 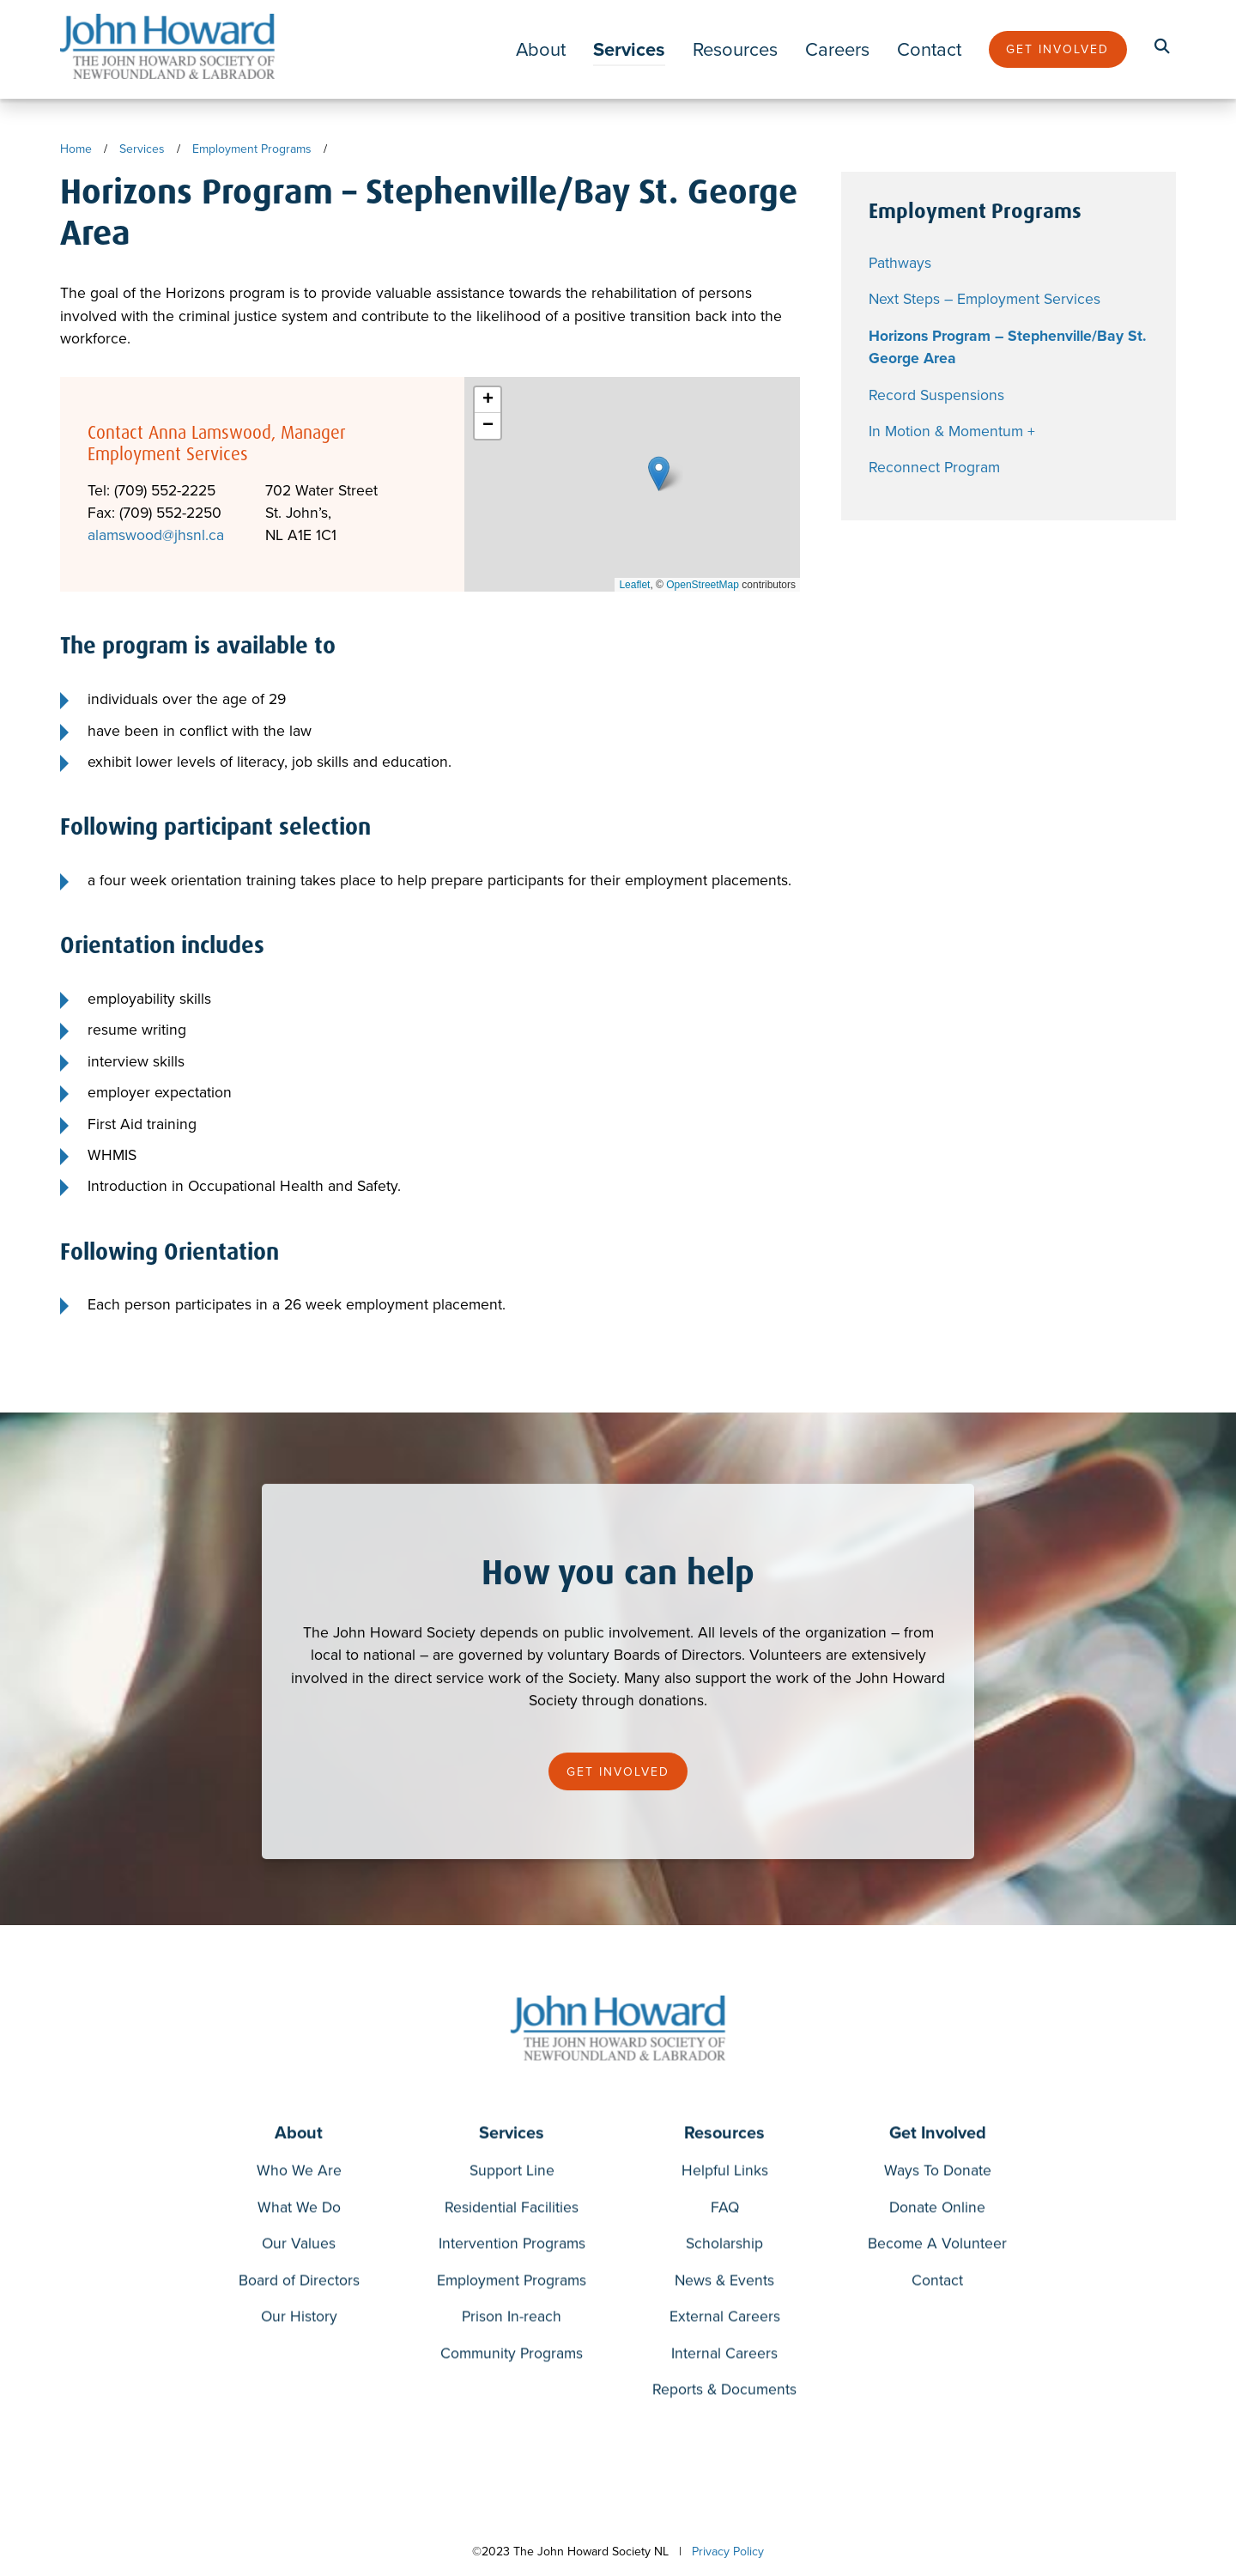 What do you see at coordinates (937, 2173) in the screenshot?
I see `Ways To Donate` at bounding box center [937, 2173].